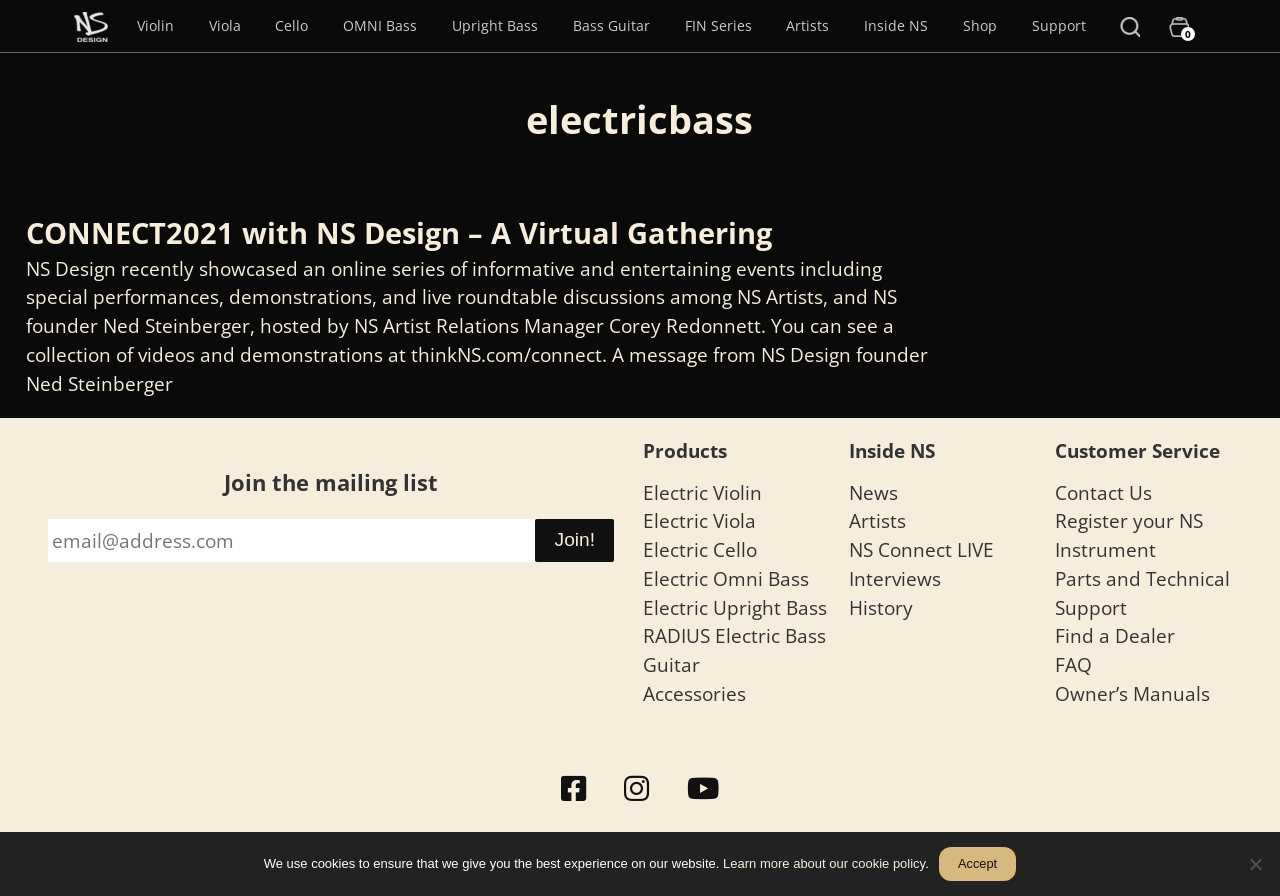  Describe the element at coordinates (977, 863) in the screenshot. I see `Accept` at that location.